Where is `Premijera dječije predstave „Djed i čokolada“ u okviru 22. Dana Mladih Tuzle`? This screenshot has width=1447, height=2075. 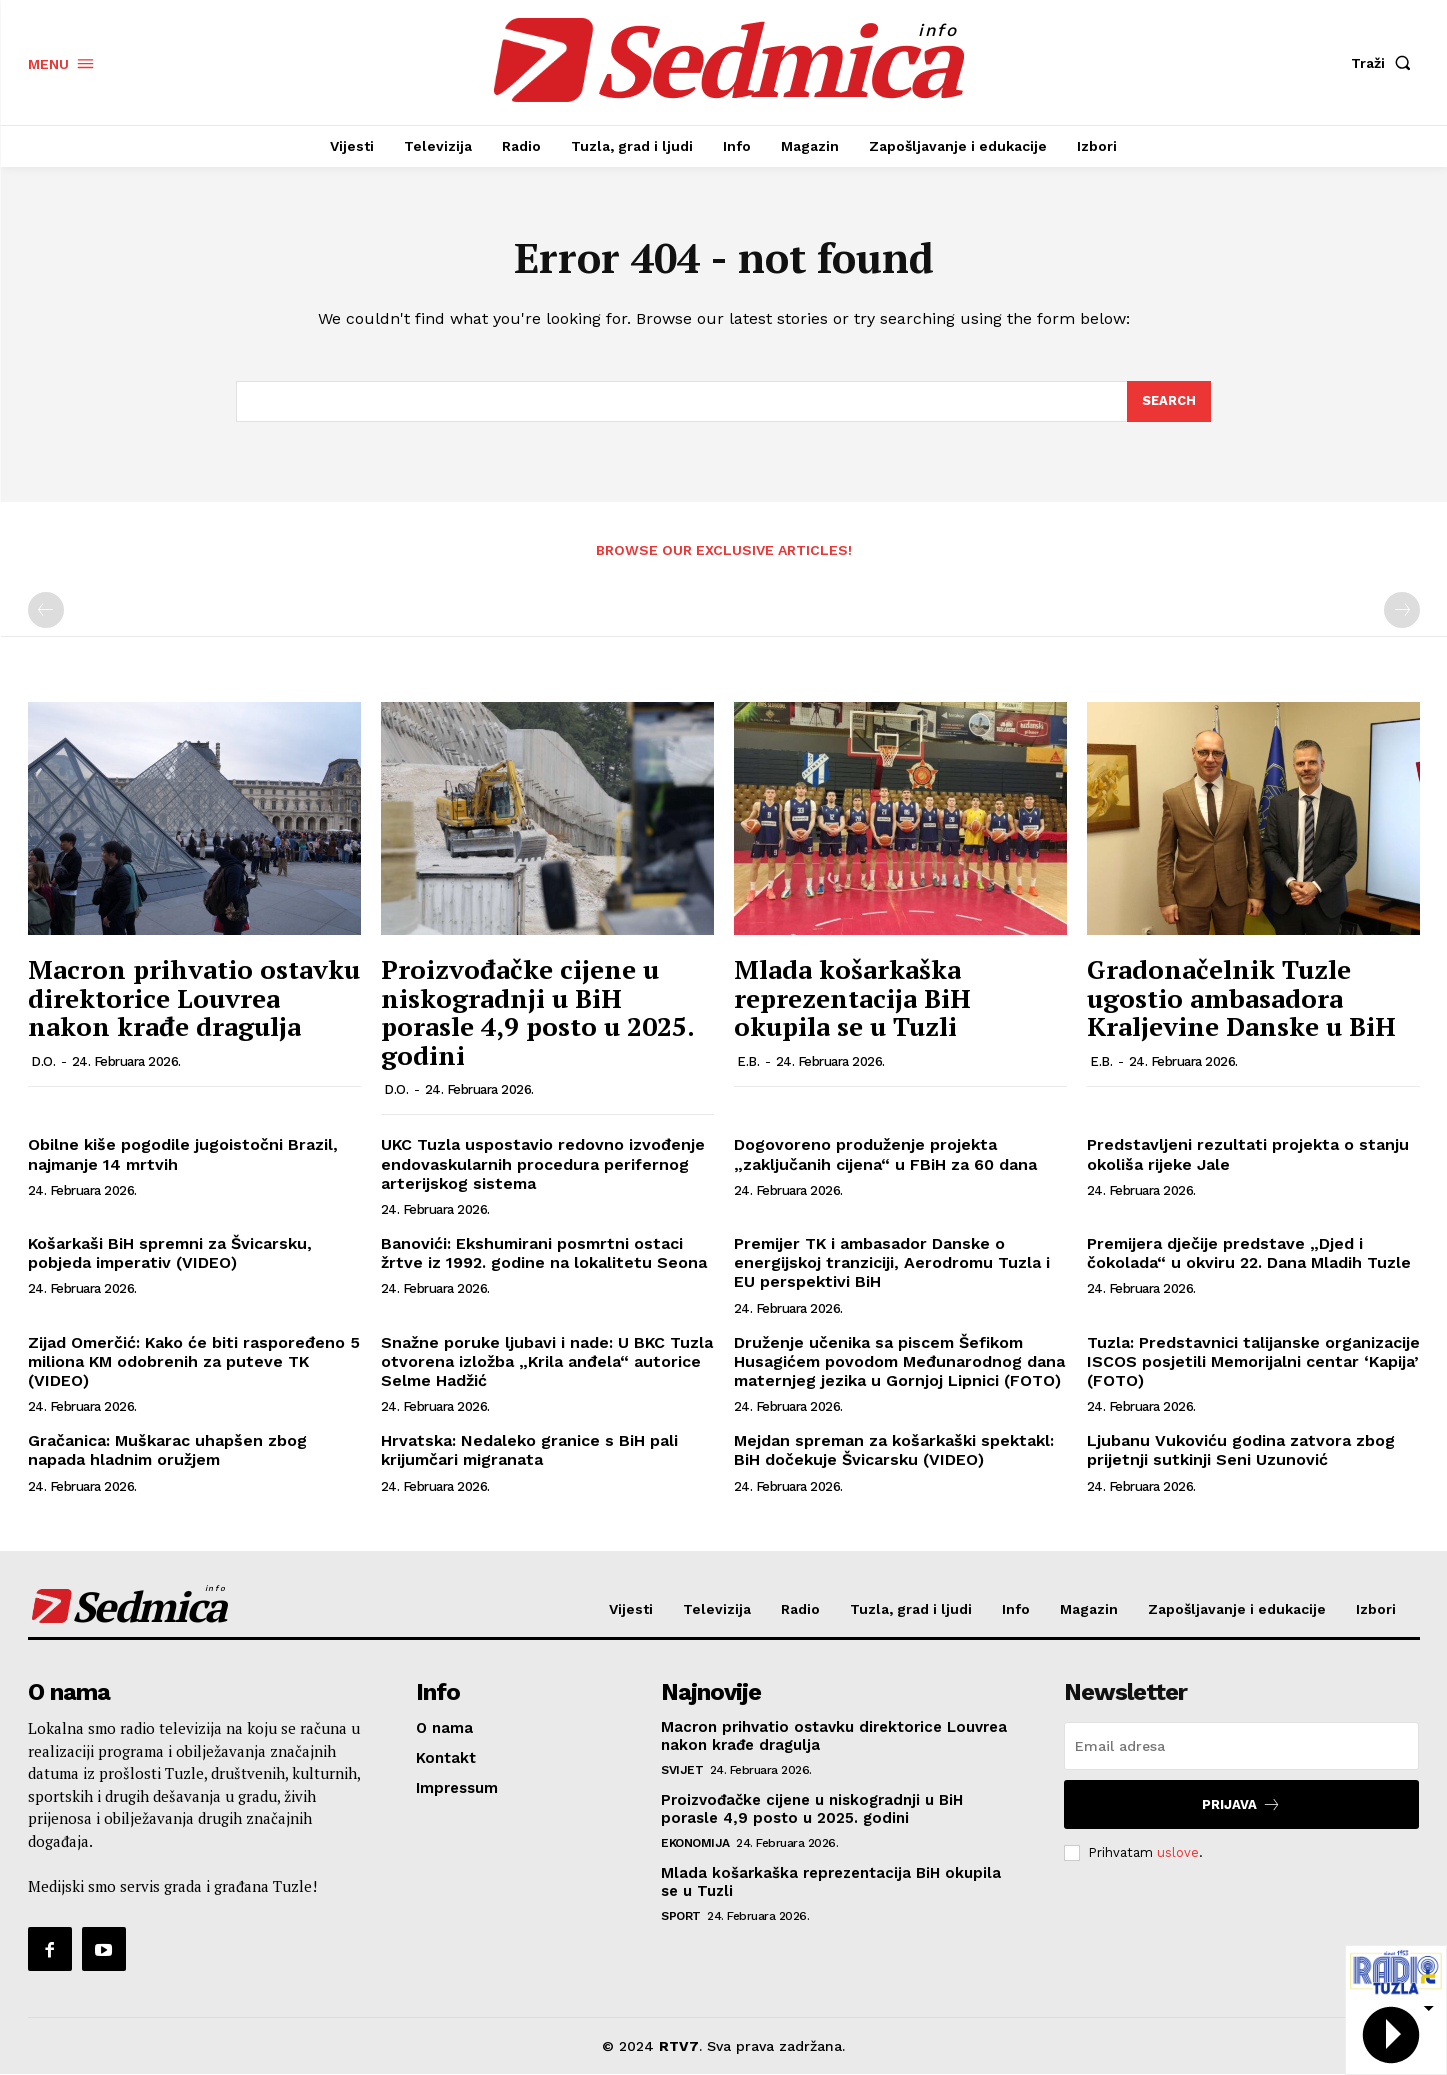
Premijera dječije predstave „Djed i čokolada“ u okviru 22. Dana Mladih Tuzle is located at coordinates (1249, 1254).